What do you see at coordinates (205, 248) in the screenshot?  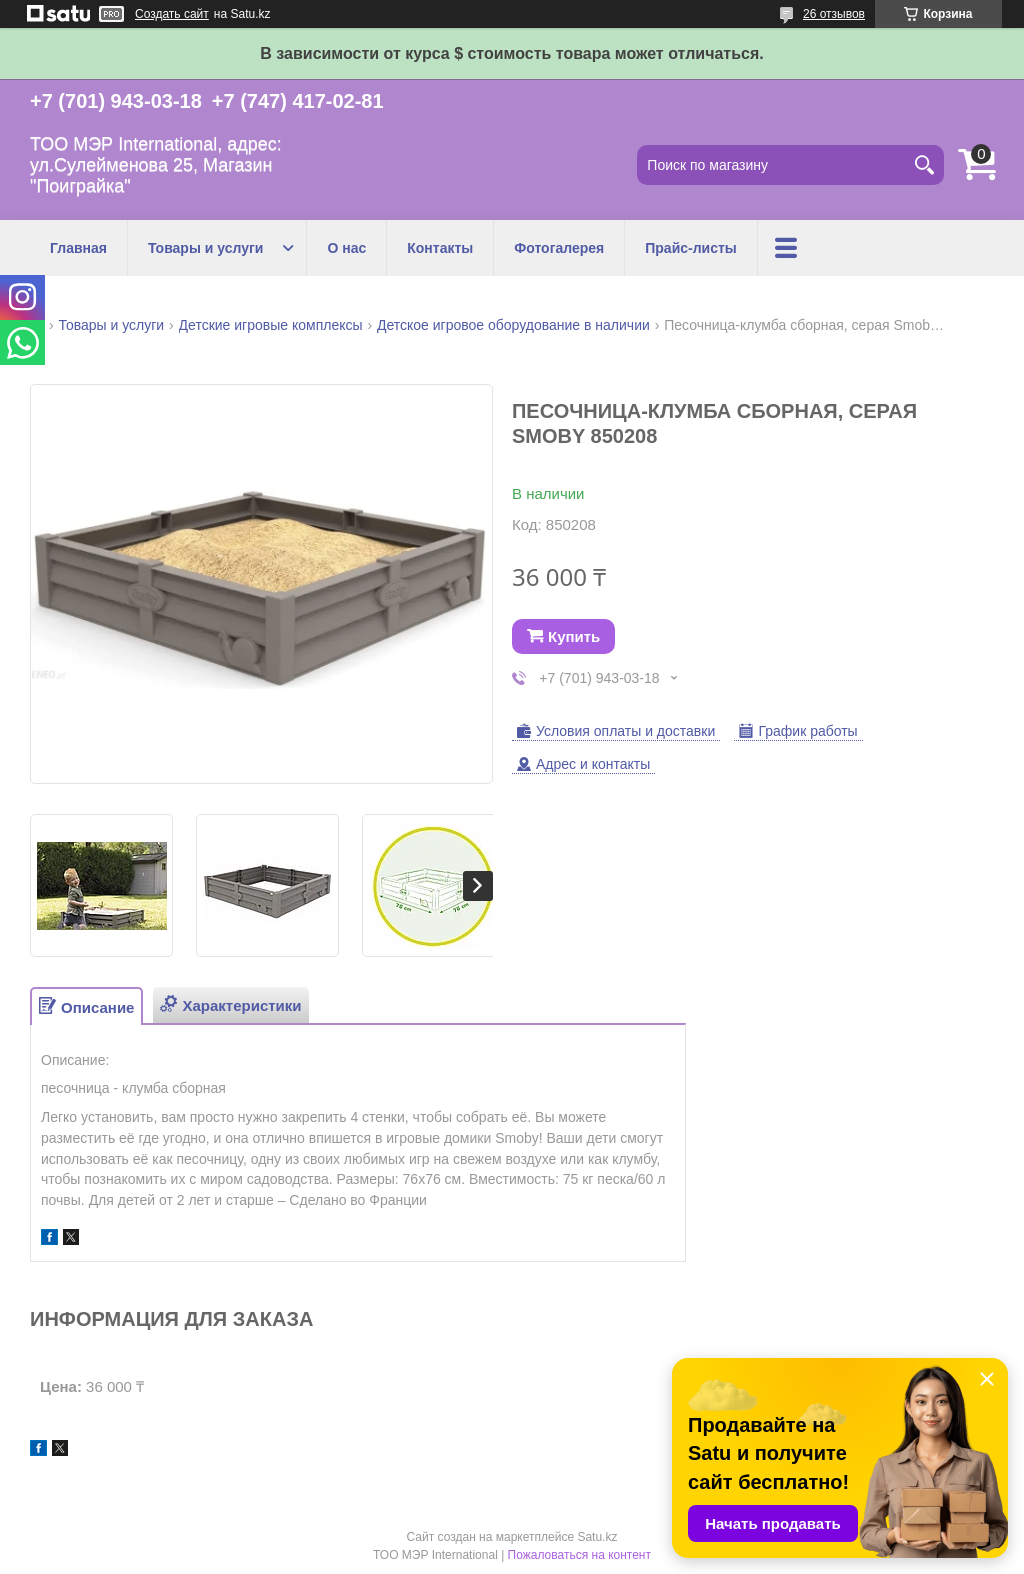 I see `Товары и услуги` at bounding box center [205, 248].